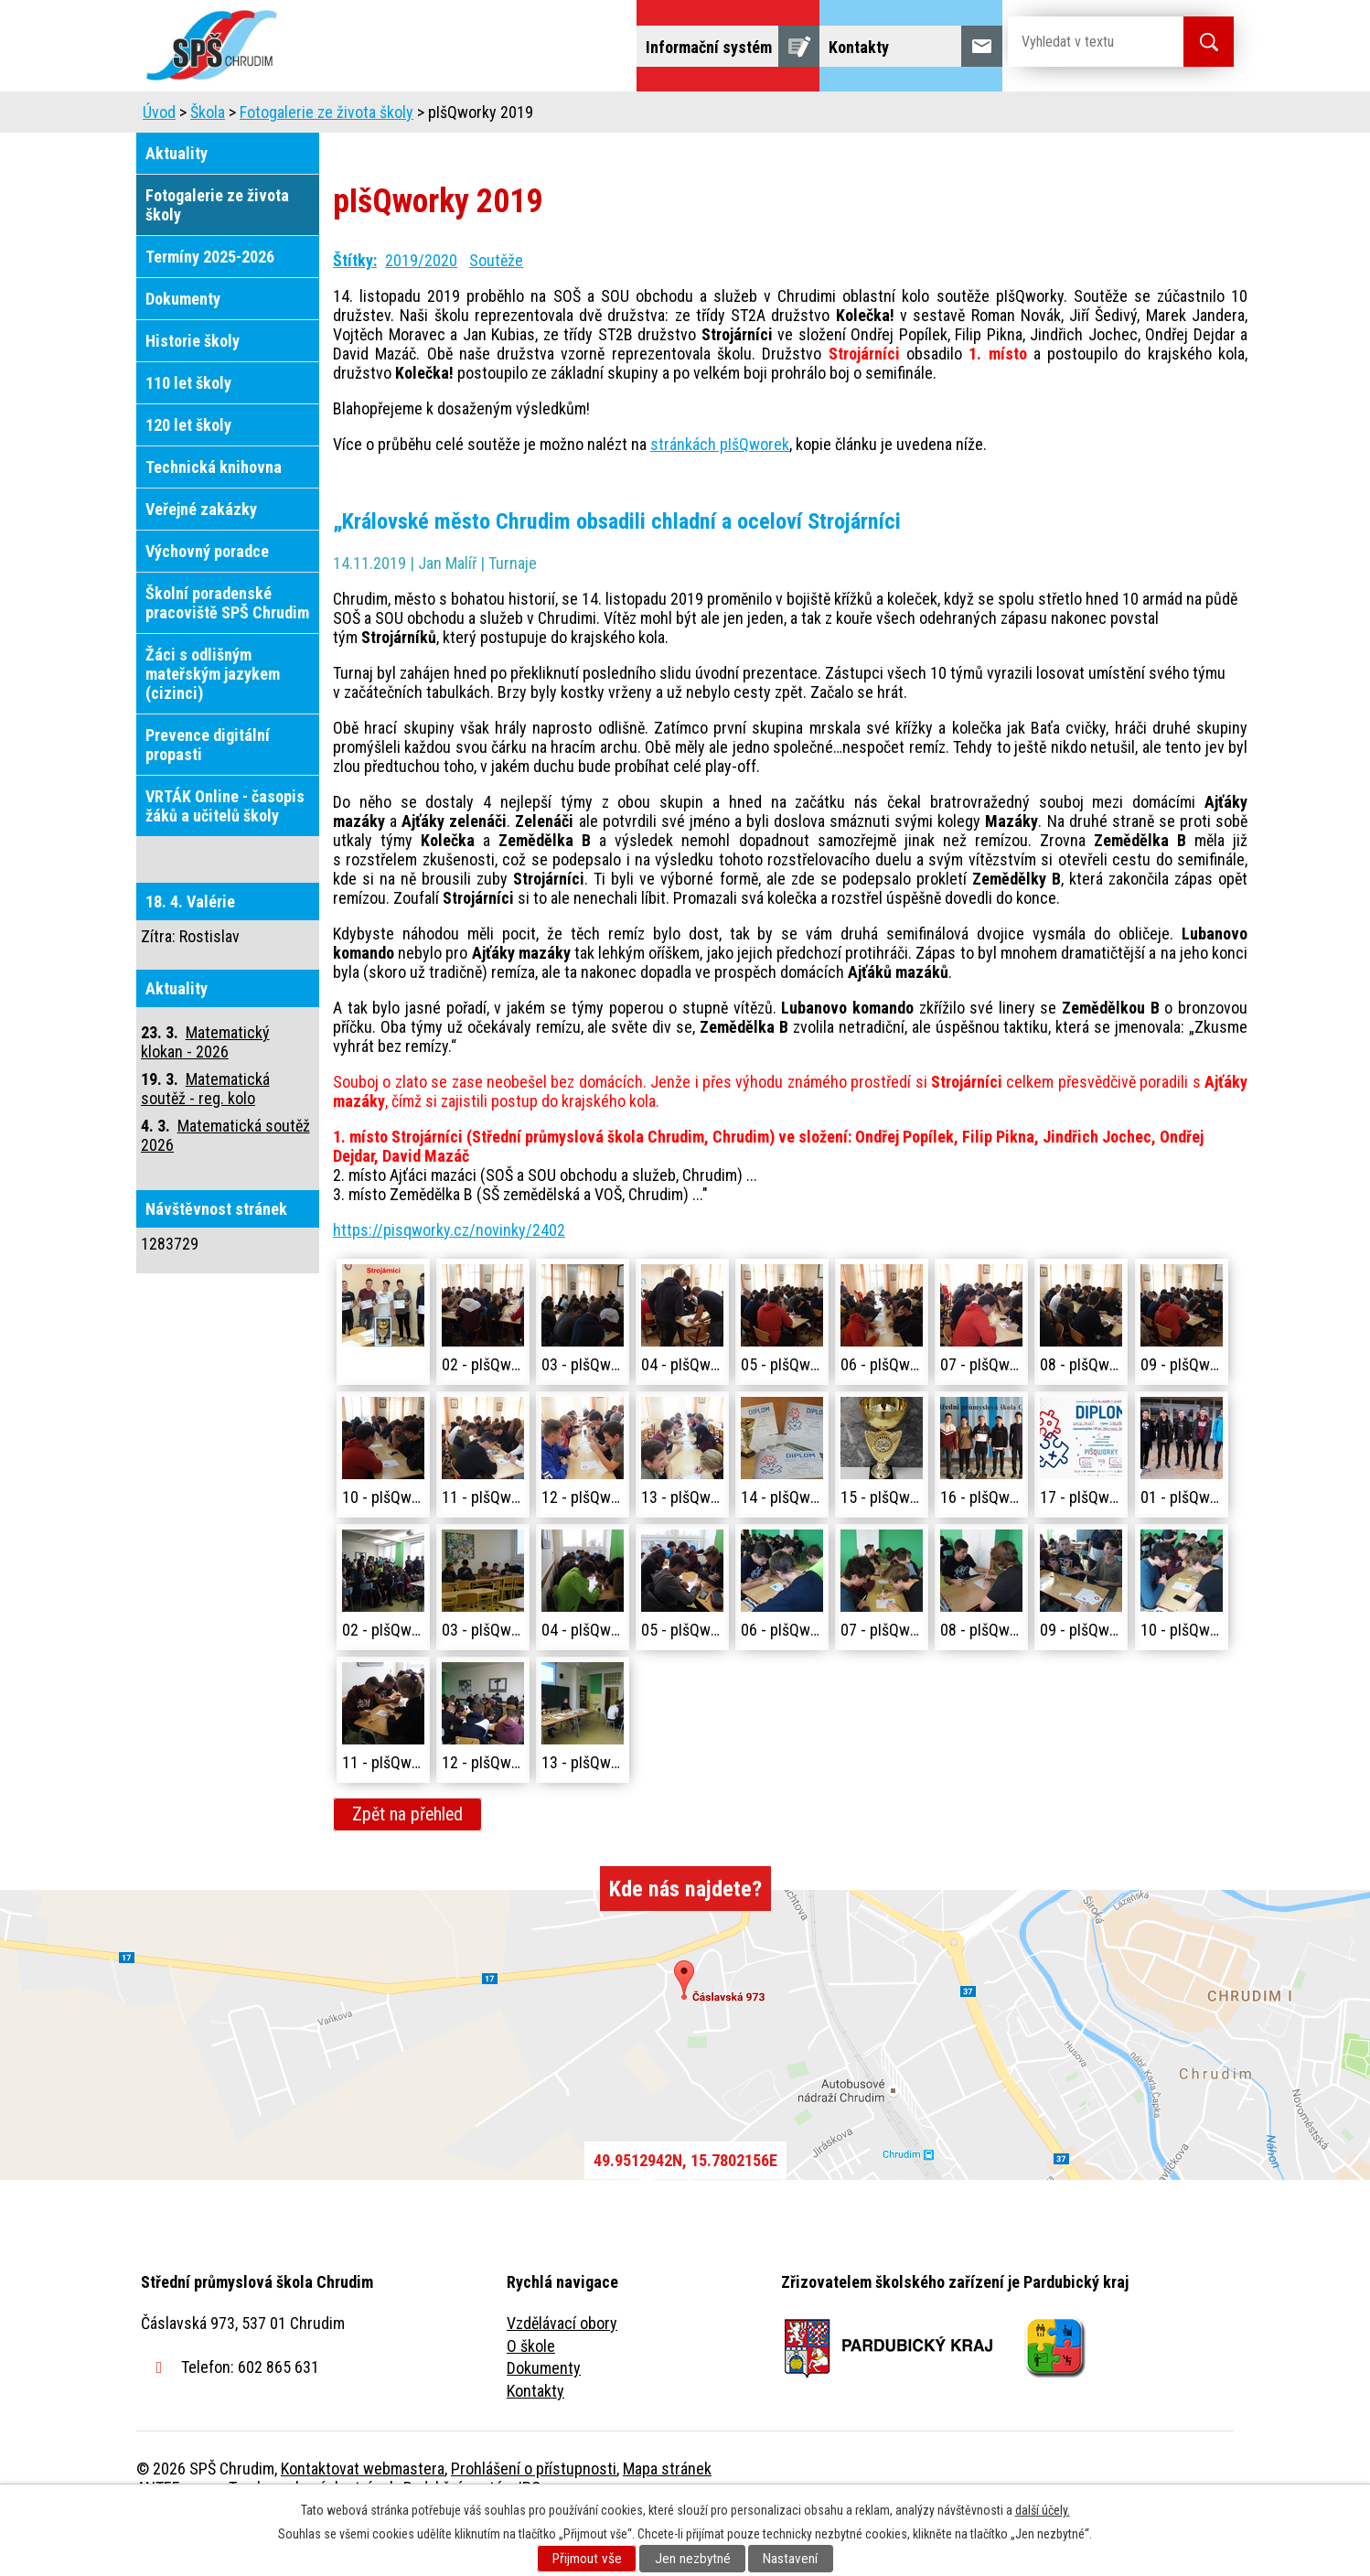 Image resolution: width=1370 pixels, height=2576 pixels. I want to click on 110 let školy, so click(188, 434).